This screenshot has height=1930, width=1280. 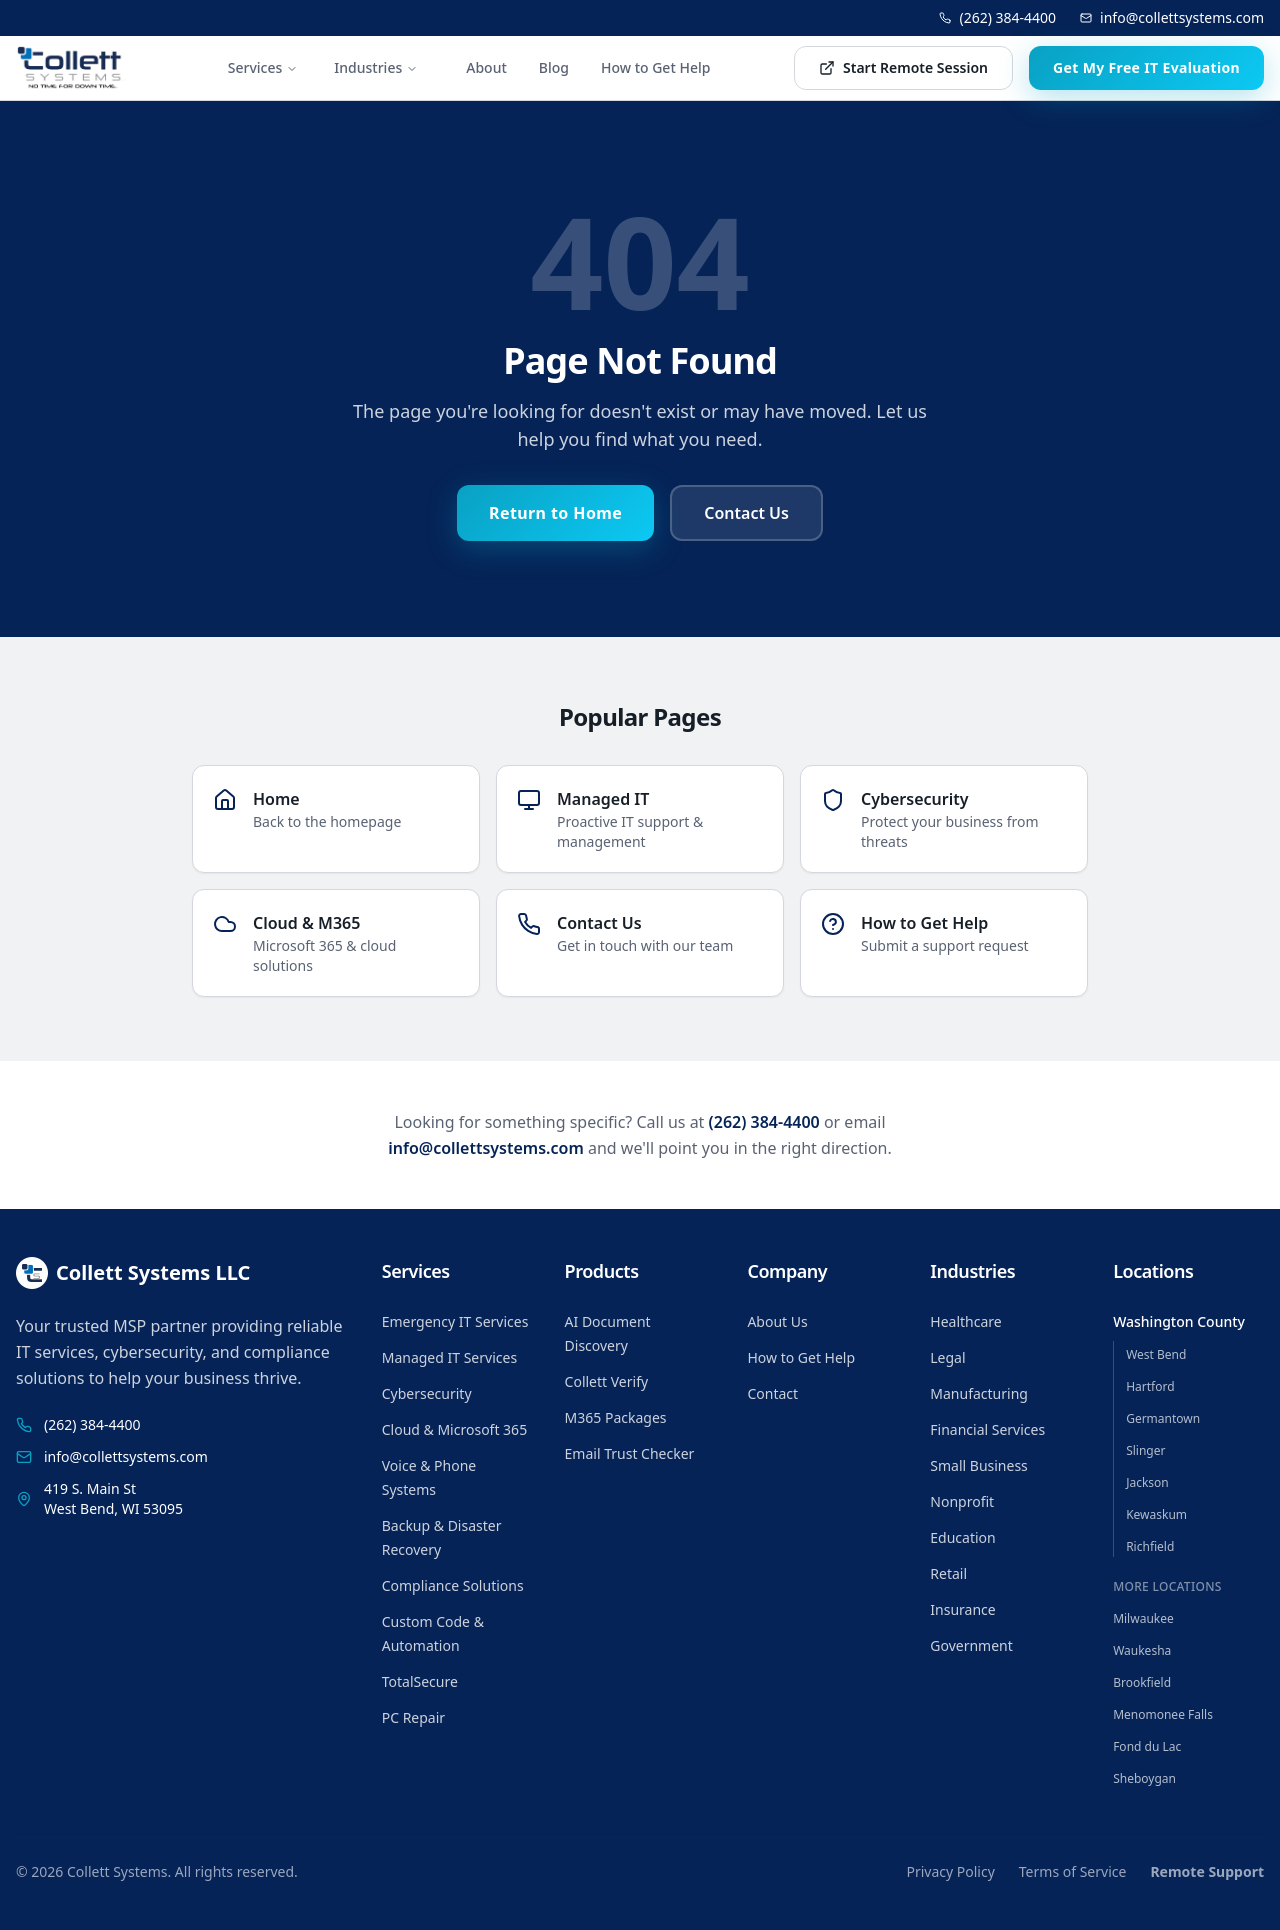 What do you see at coordinates (427, 1393) in the screenshot?
I see `Cybersecurity` at bounding box center [427, 1393].